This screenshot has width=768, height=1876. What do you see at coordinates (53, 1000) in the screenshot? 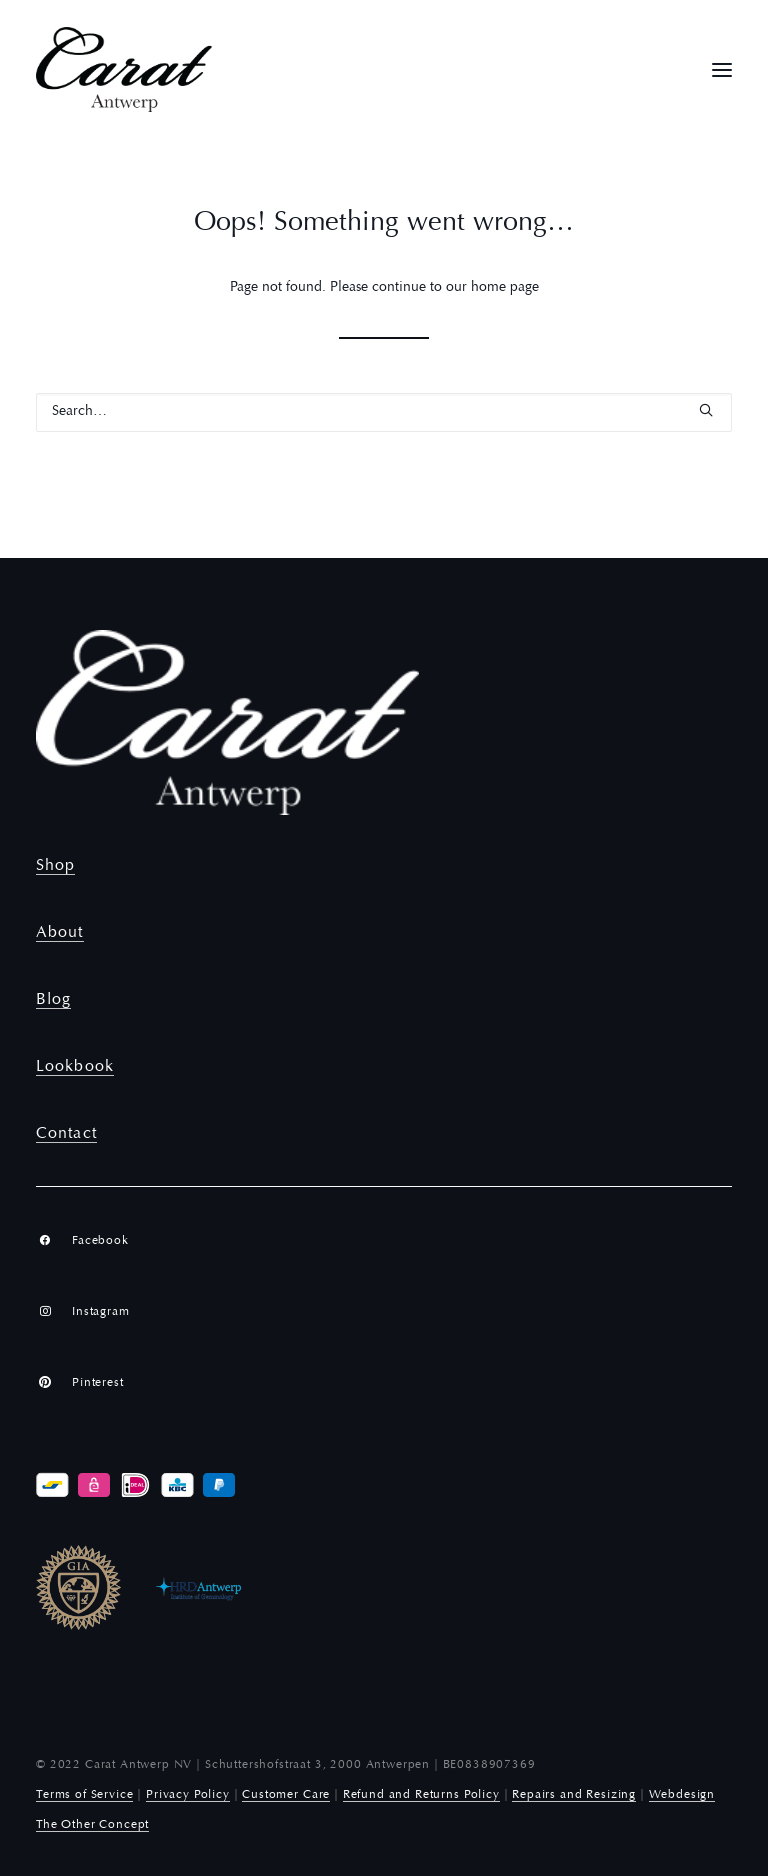
I see `Blog` at bounding box center [53, 1000].